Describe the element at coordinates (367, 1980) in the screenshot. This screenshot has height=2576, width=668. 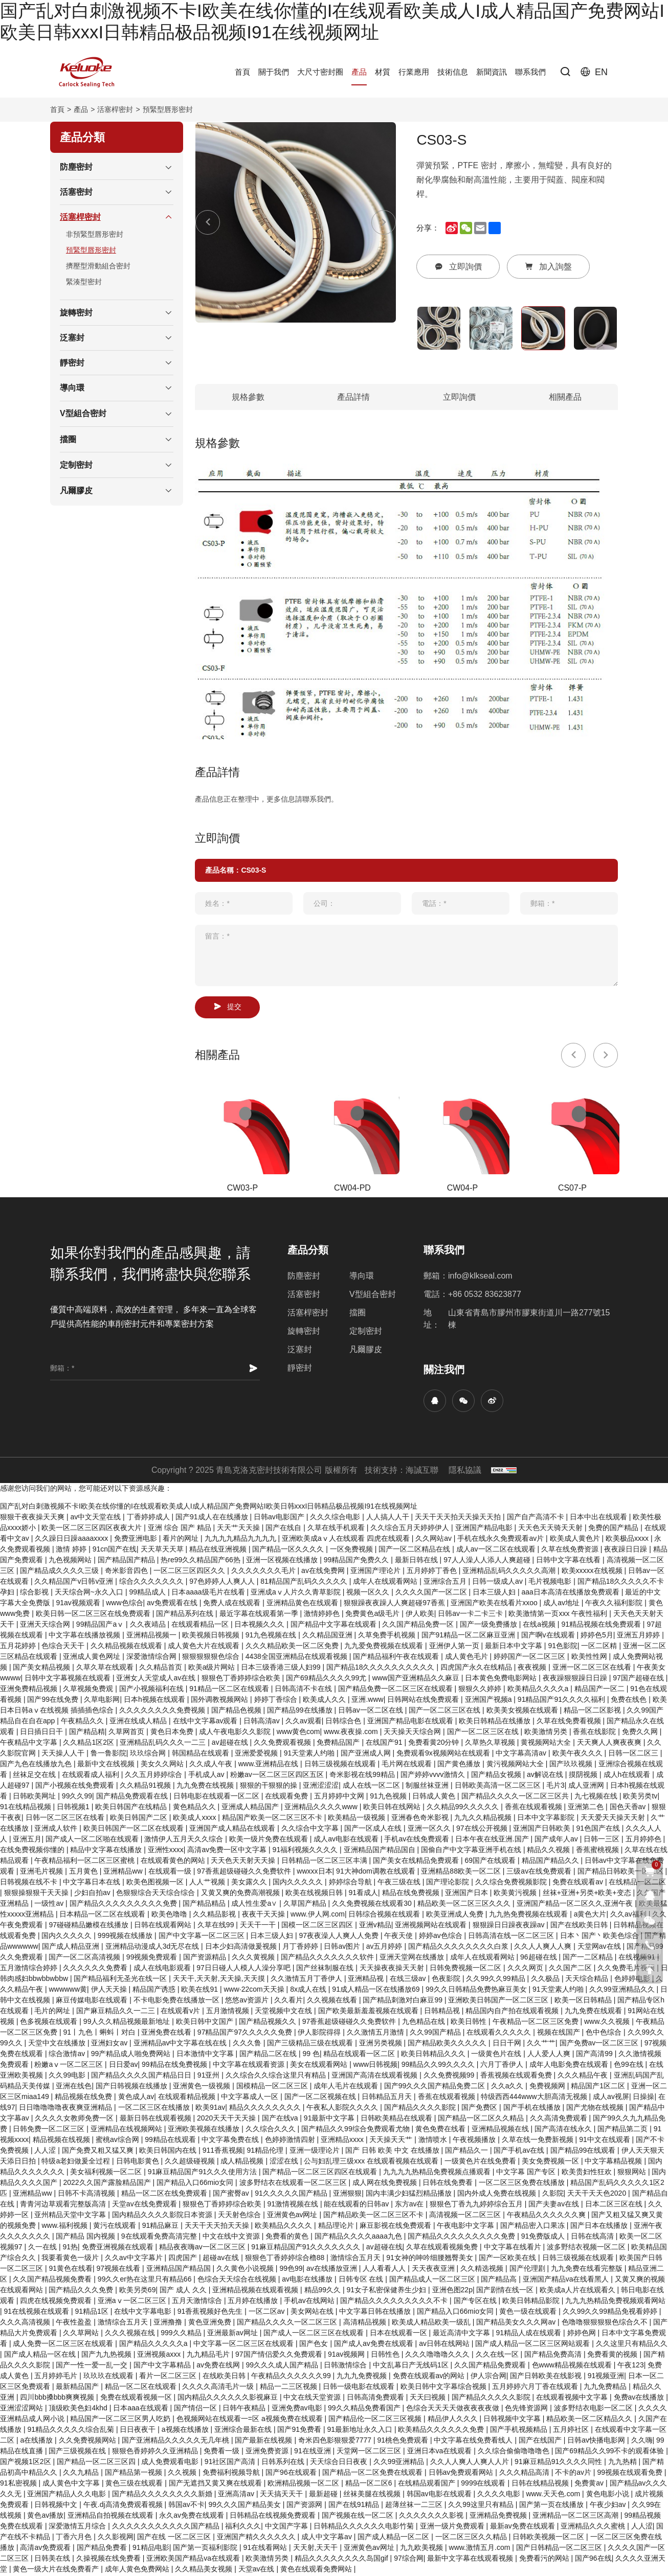
I see `亚洲精品视` at that location.